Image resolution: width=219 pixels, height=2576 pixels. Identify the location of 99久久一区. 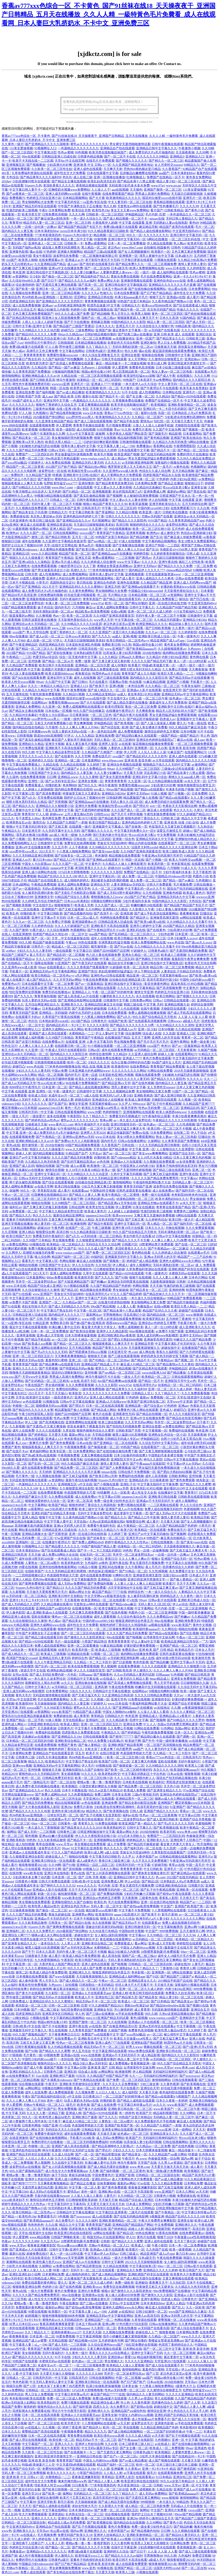
(134, 235).